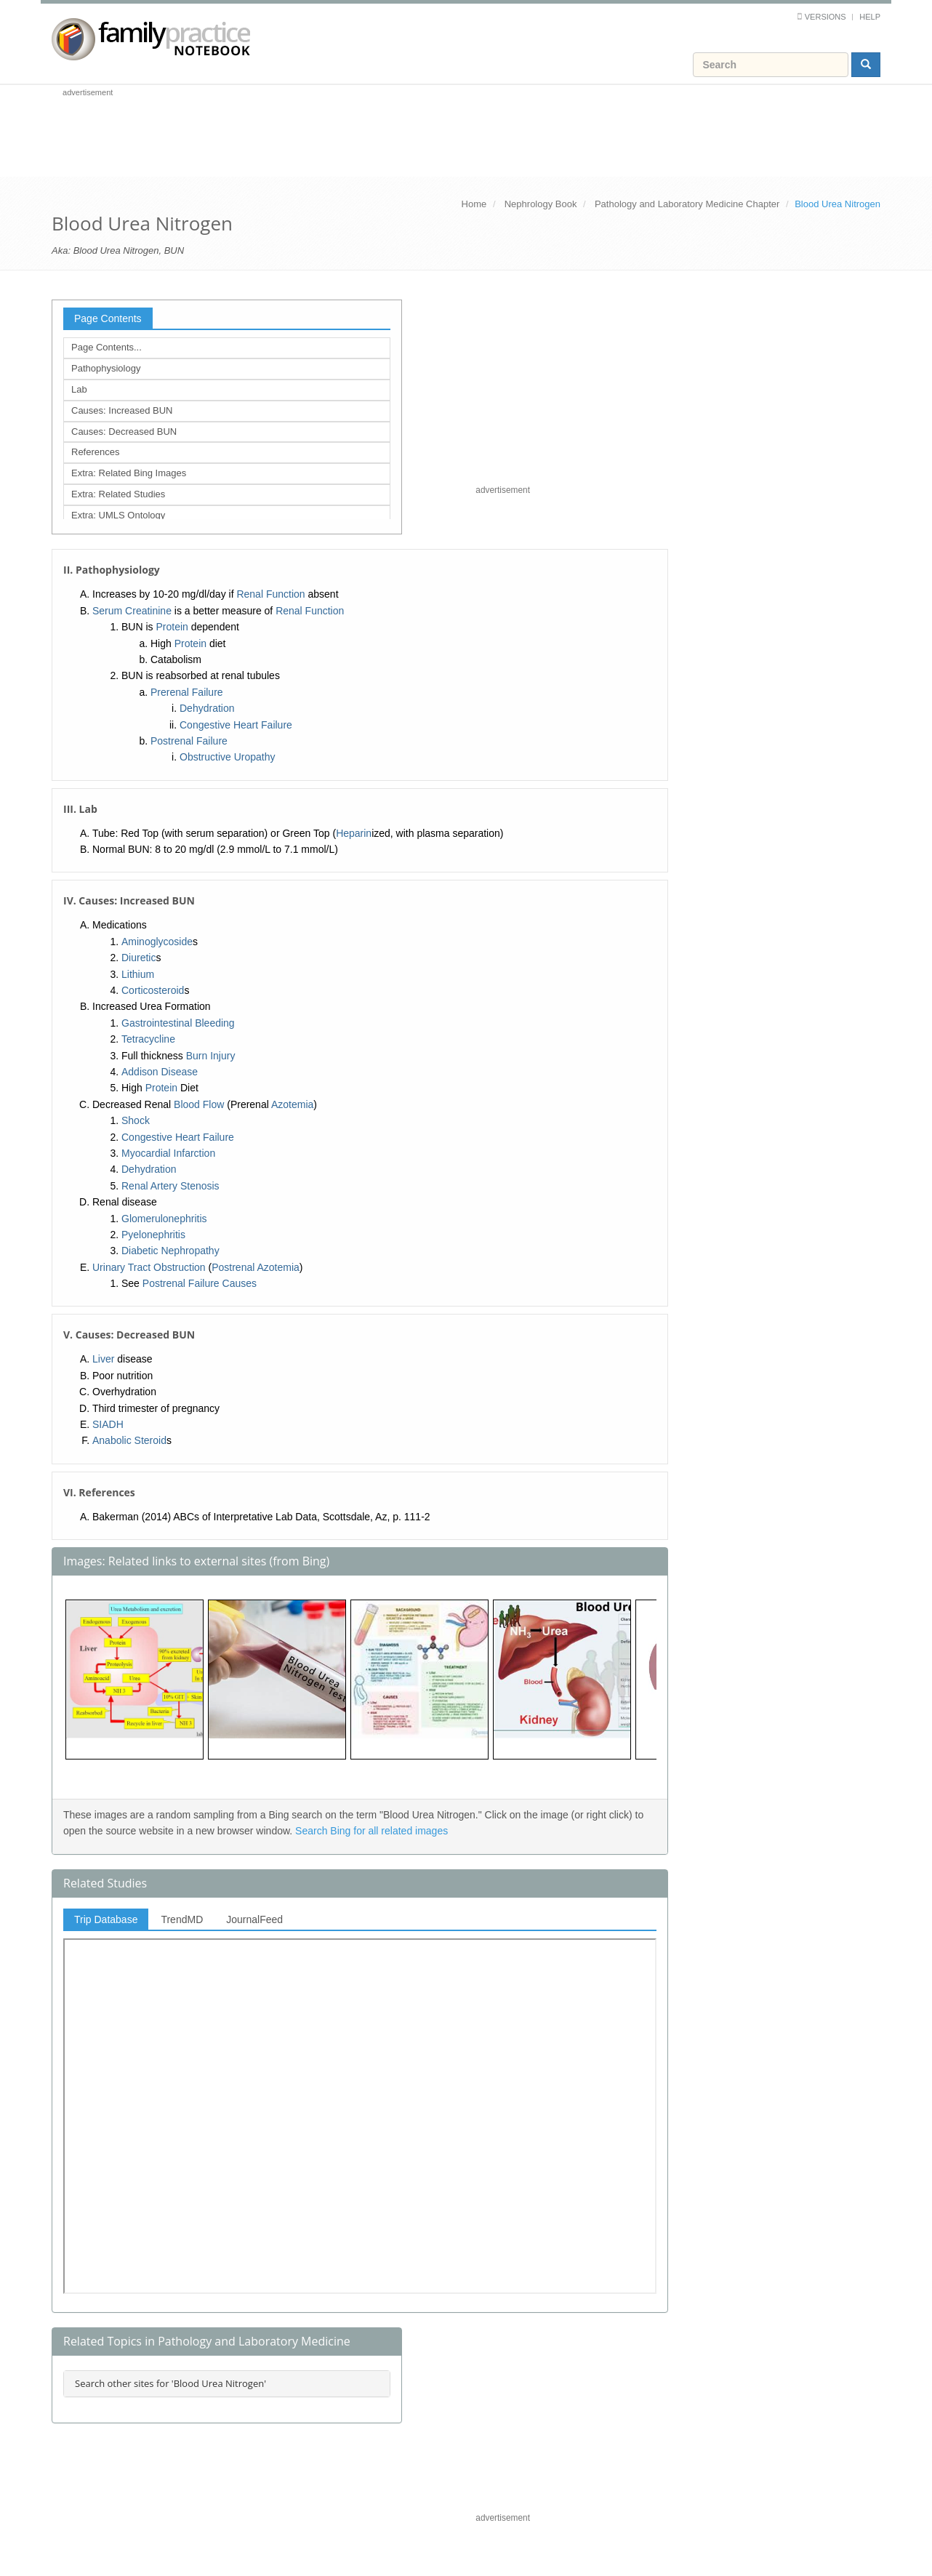  I want to click on Postrenal Azotemia, so click(256, 1267).